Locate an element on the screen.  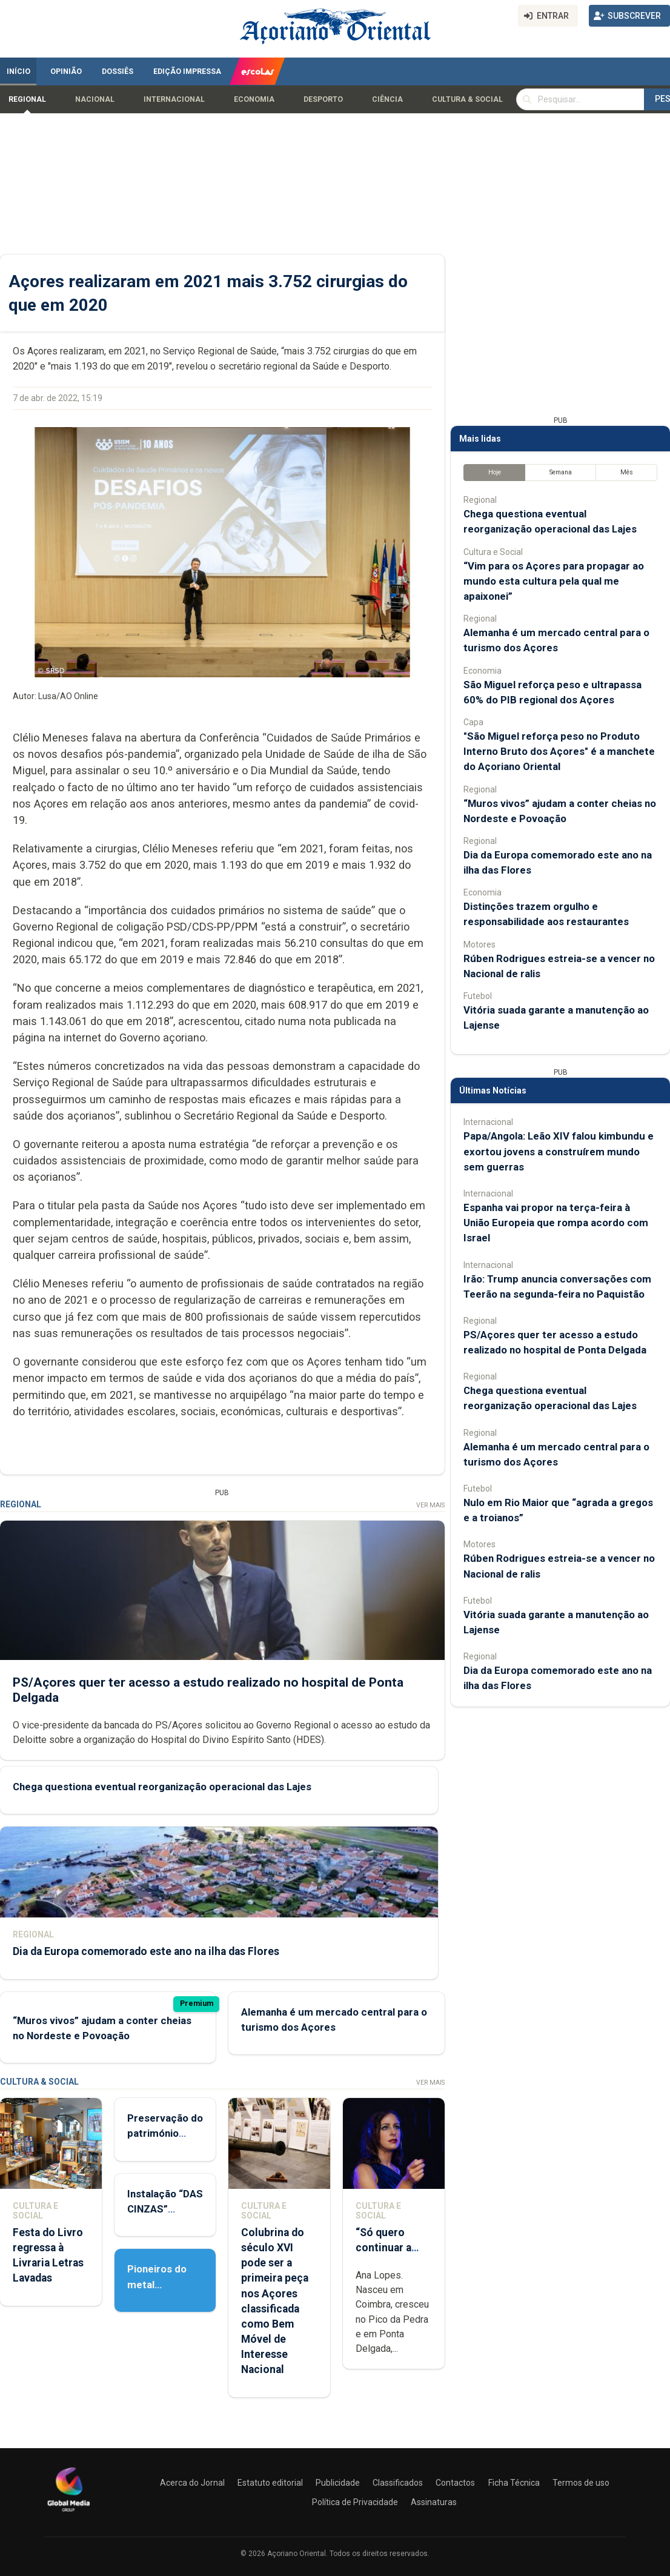
Política de Privacidade is located at coordinates (355, 2502).